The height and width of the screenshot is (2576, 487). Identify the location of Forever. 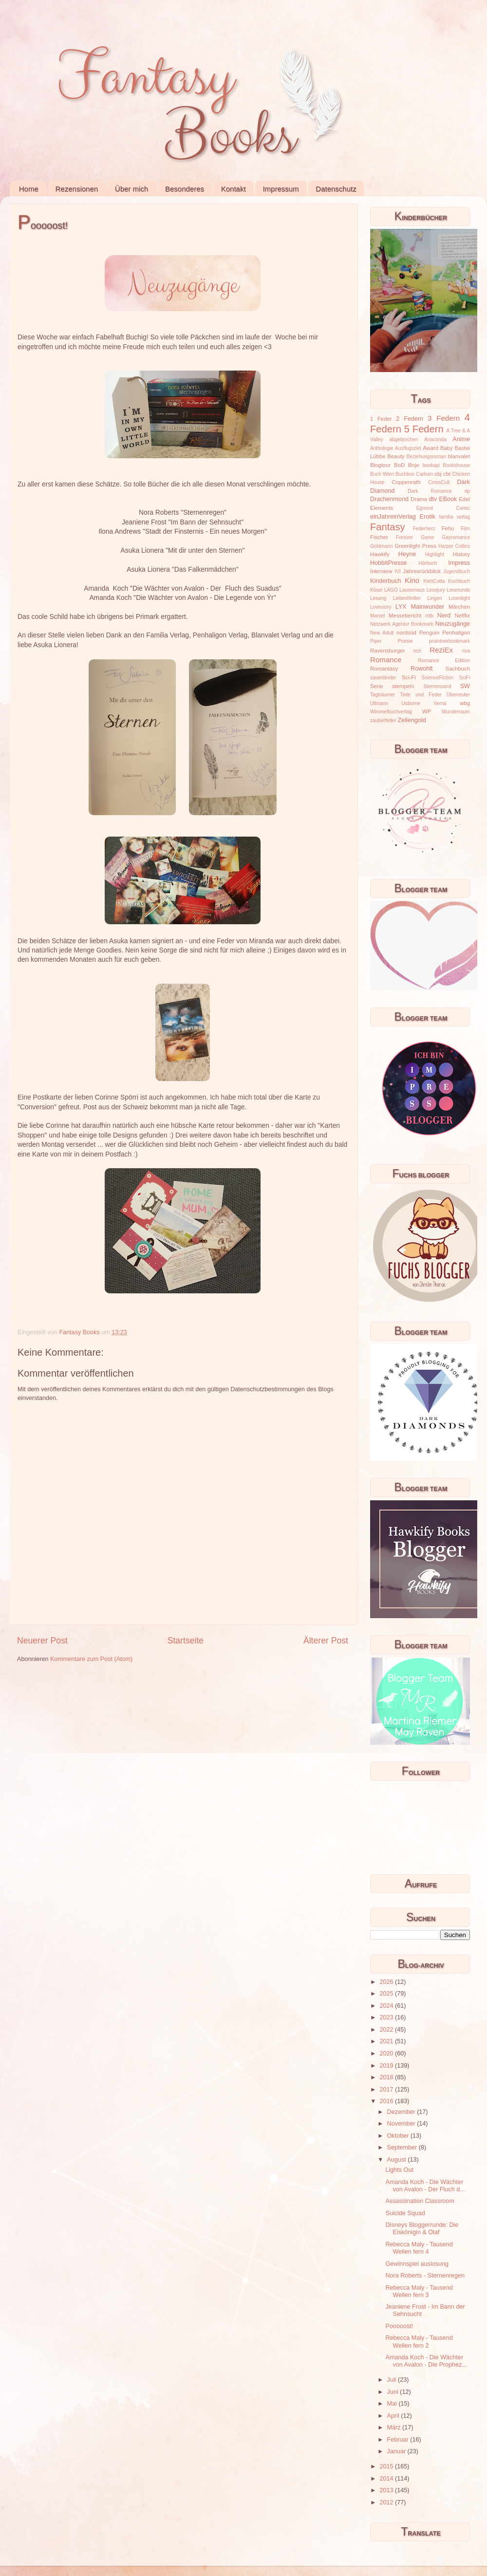
(404, 537).